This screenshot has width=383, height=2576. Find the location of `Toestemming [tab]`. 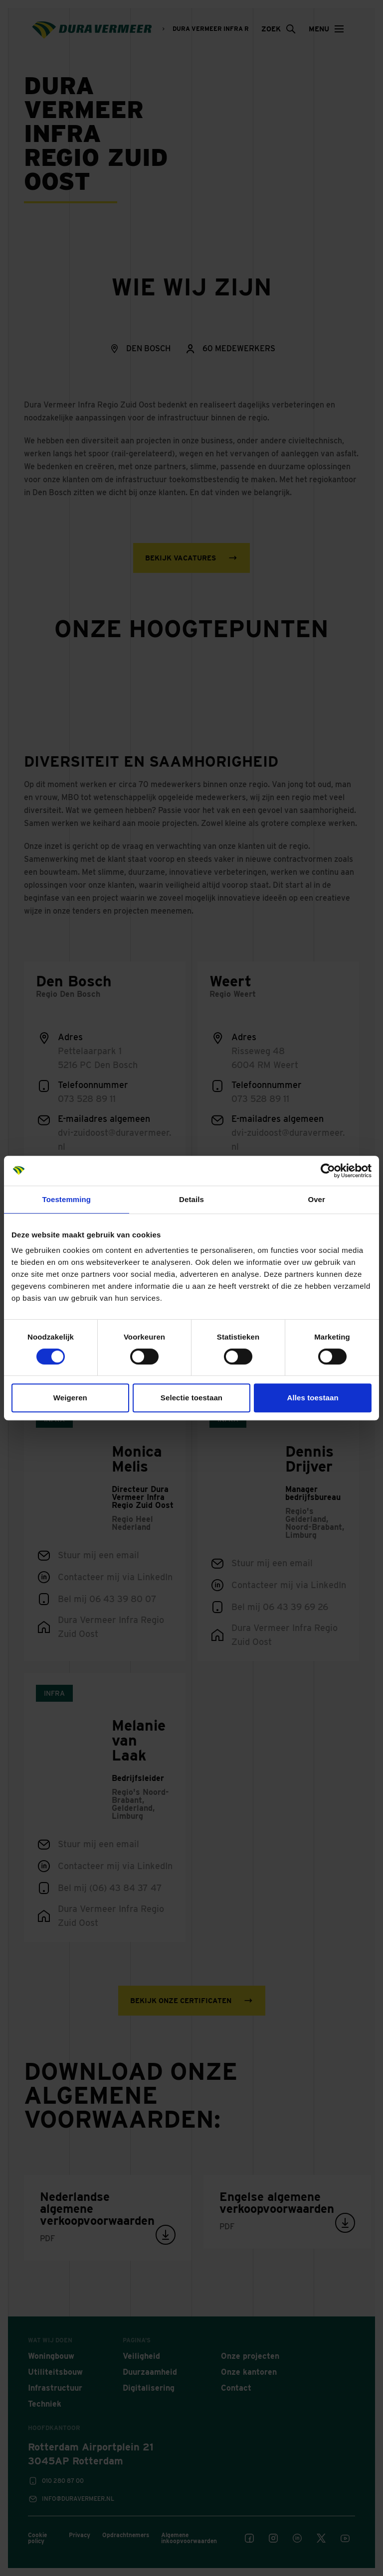

Toestemming [tab] is located at coordinates (66, 1199).